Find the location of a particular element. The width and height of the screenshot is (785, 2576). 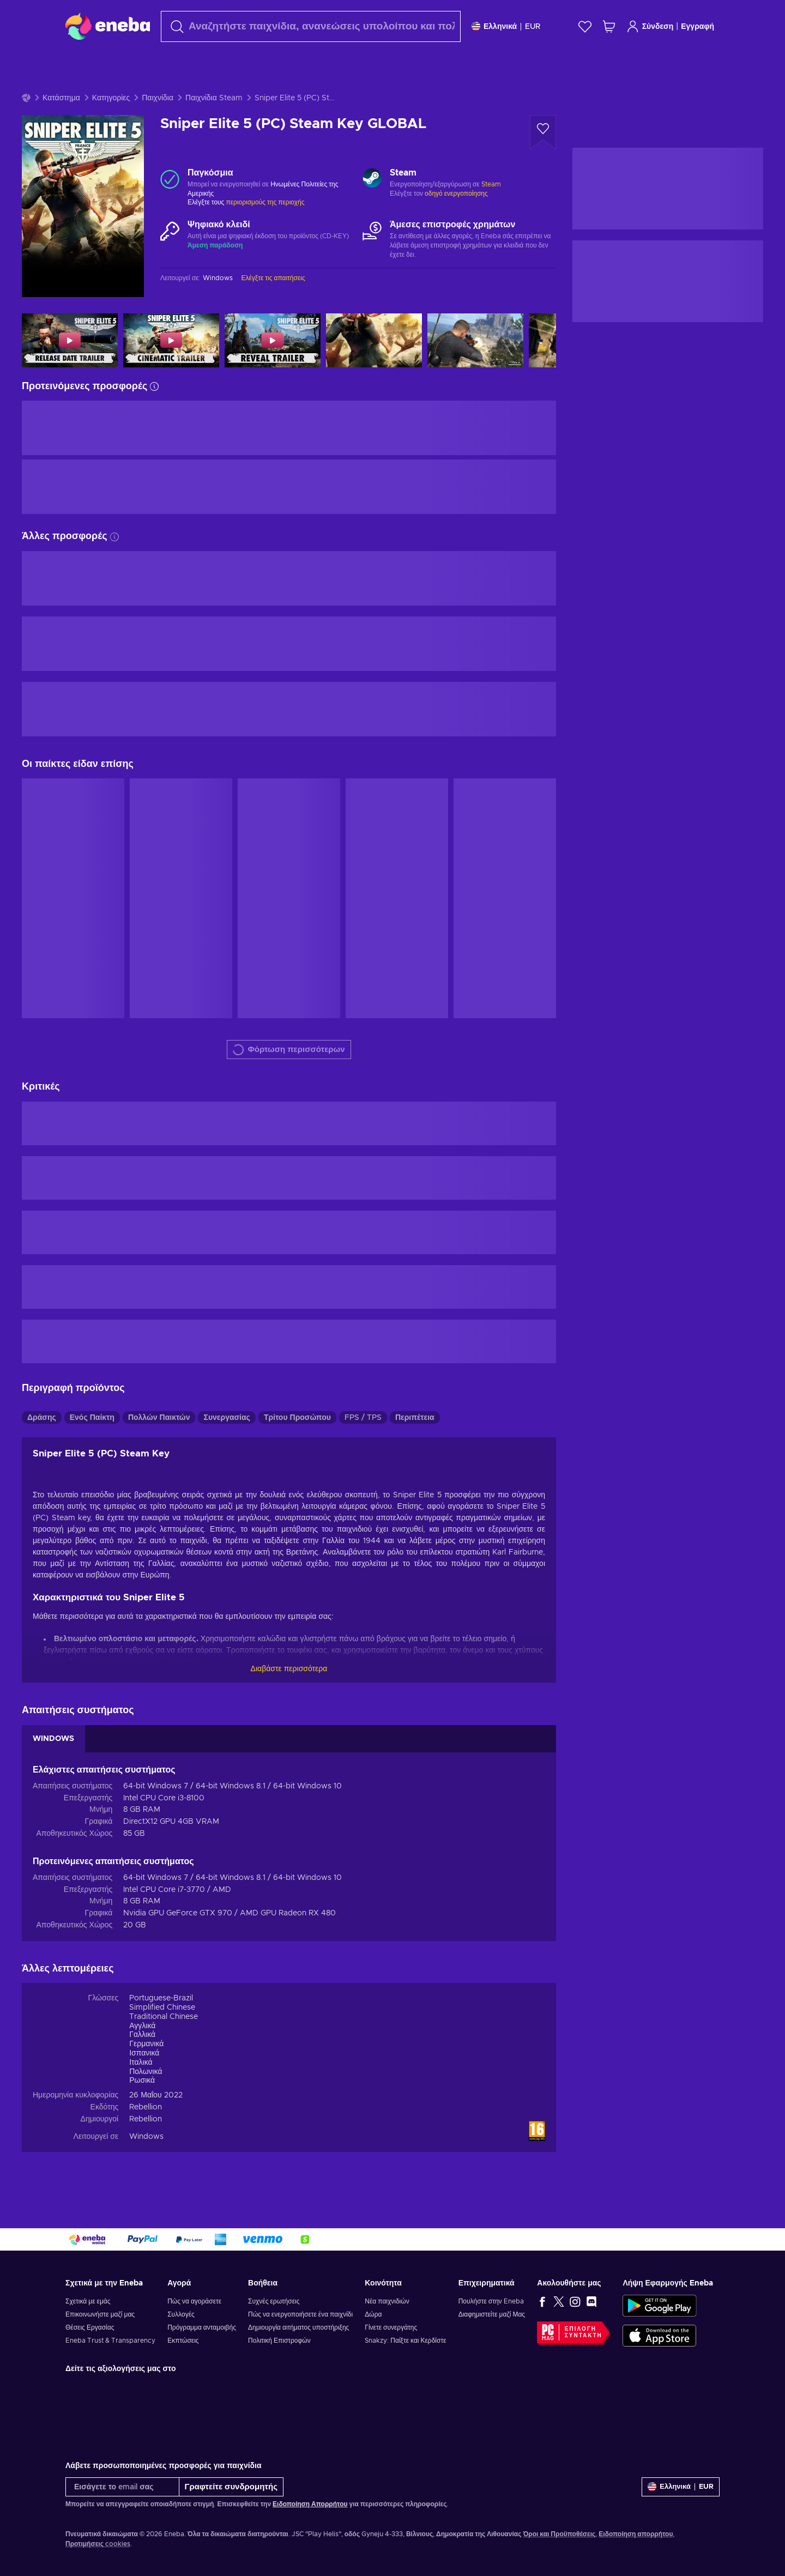

Σχετικά με εμάς is located at coordinates (88, 2301).